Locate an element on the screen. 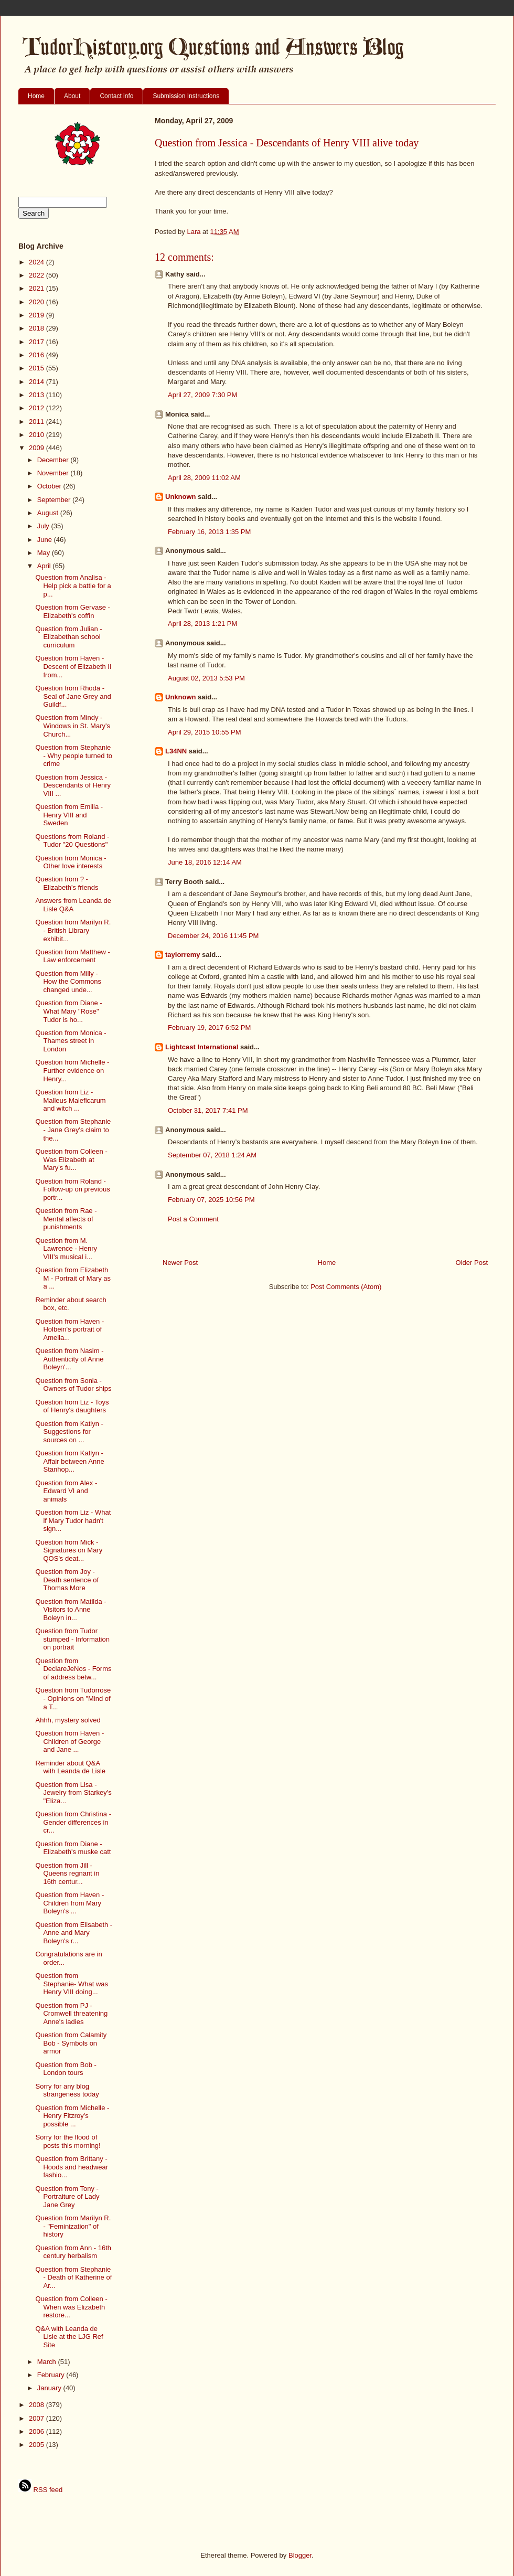 This screenshot has width=514, height=2576. 2010 is located at coordinates (37, 435).